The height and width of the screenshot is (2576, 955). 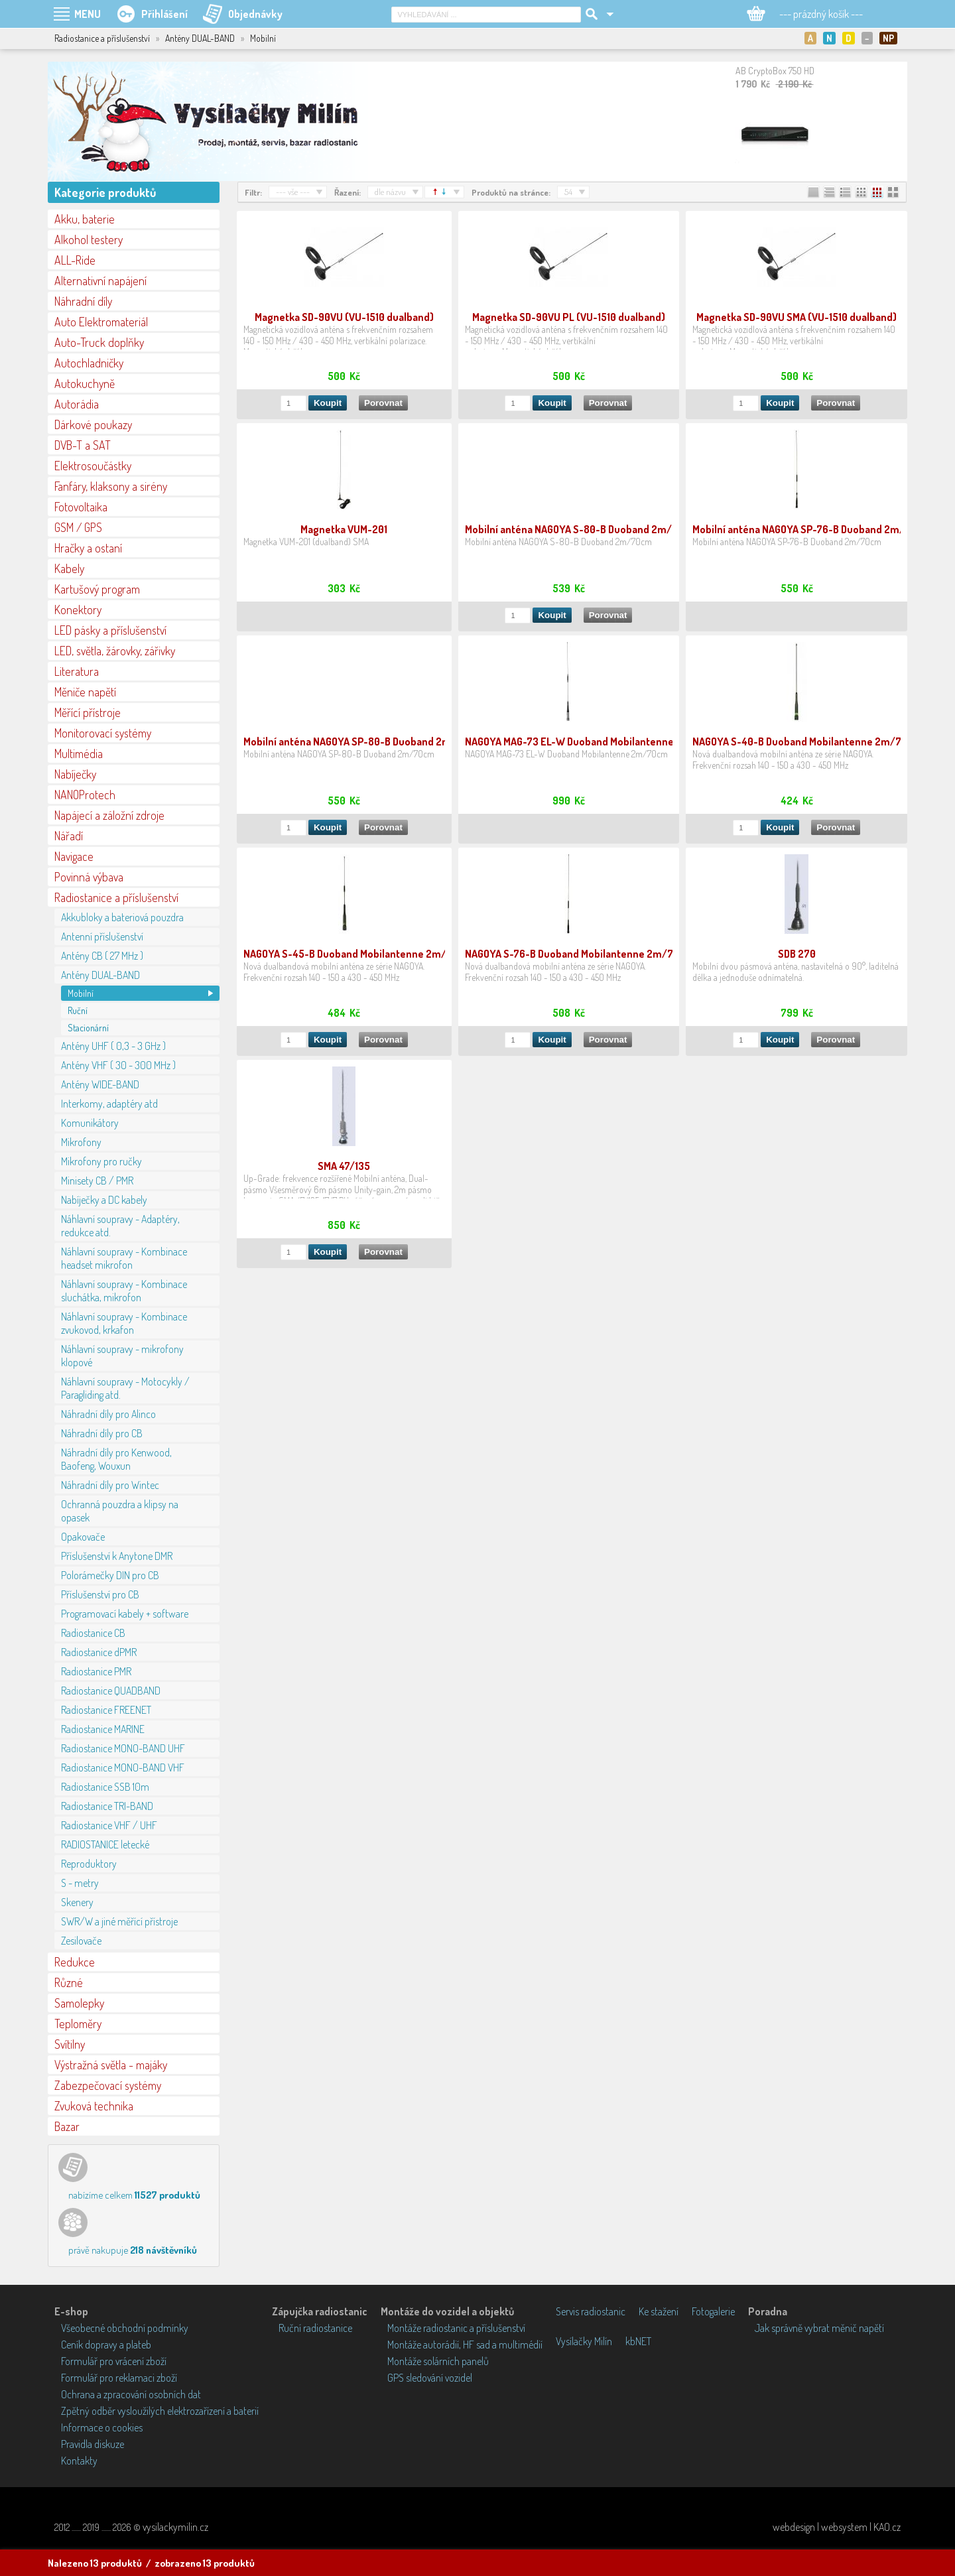 I want to click on Zpětný odběr vysloužilých elektrozařízení a baterií, so click(x=160, y=2410).